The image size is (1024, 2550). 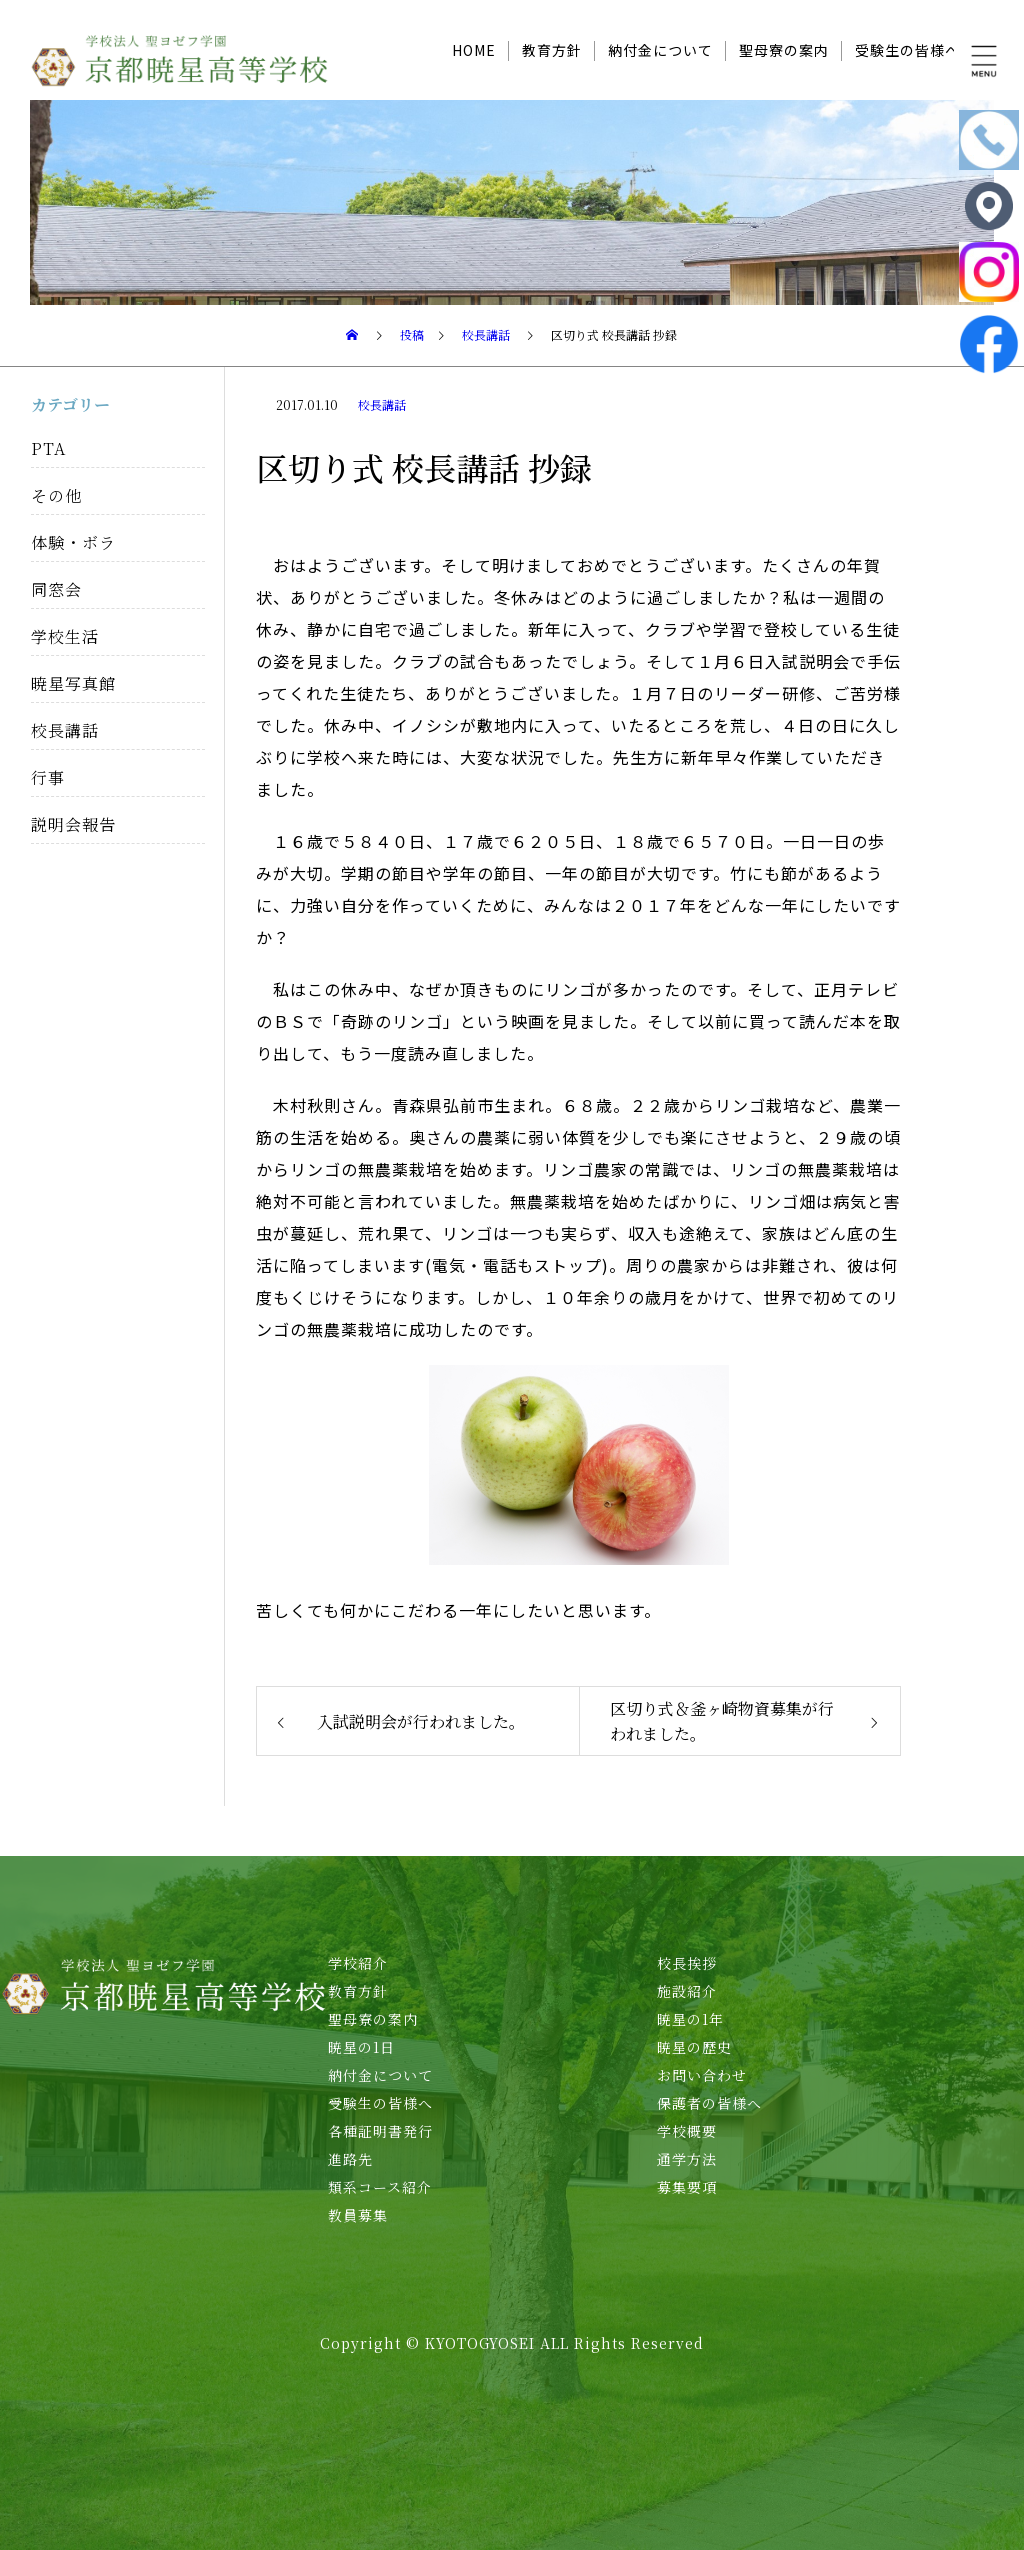 What do you see at coordinates (56, 495) in the screenshot?
I see `その他` at bounding box center [56, 495].